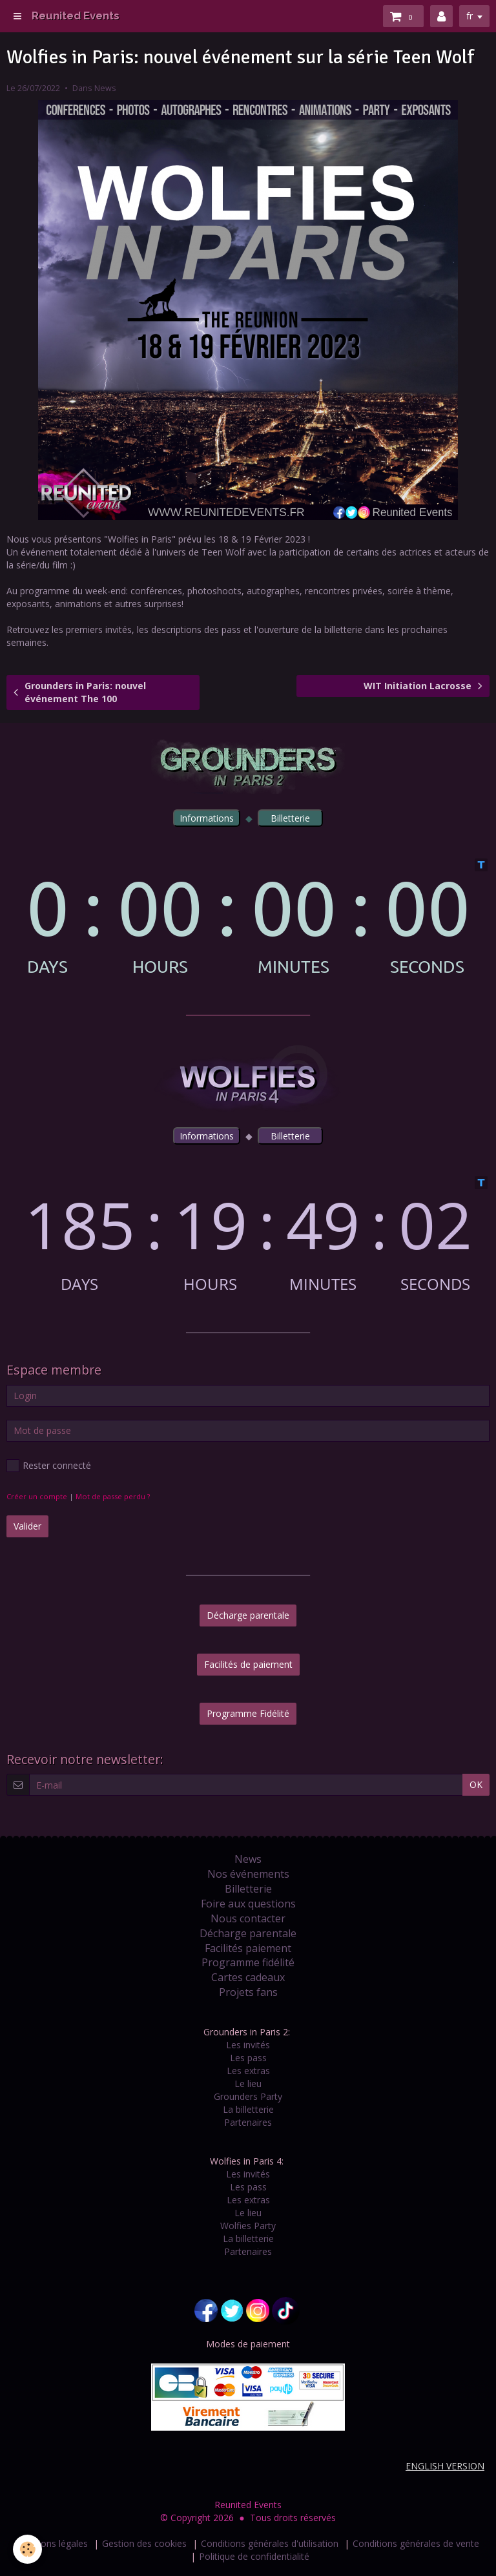 This screenshot has width=496, height=2576. I want to click on Facilités de paiement, so click(248, 1664).